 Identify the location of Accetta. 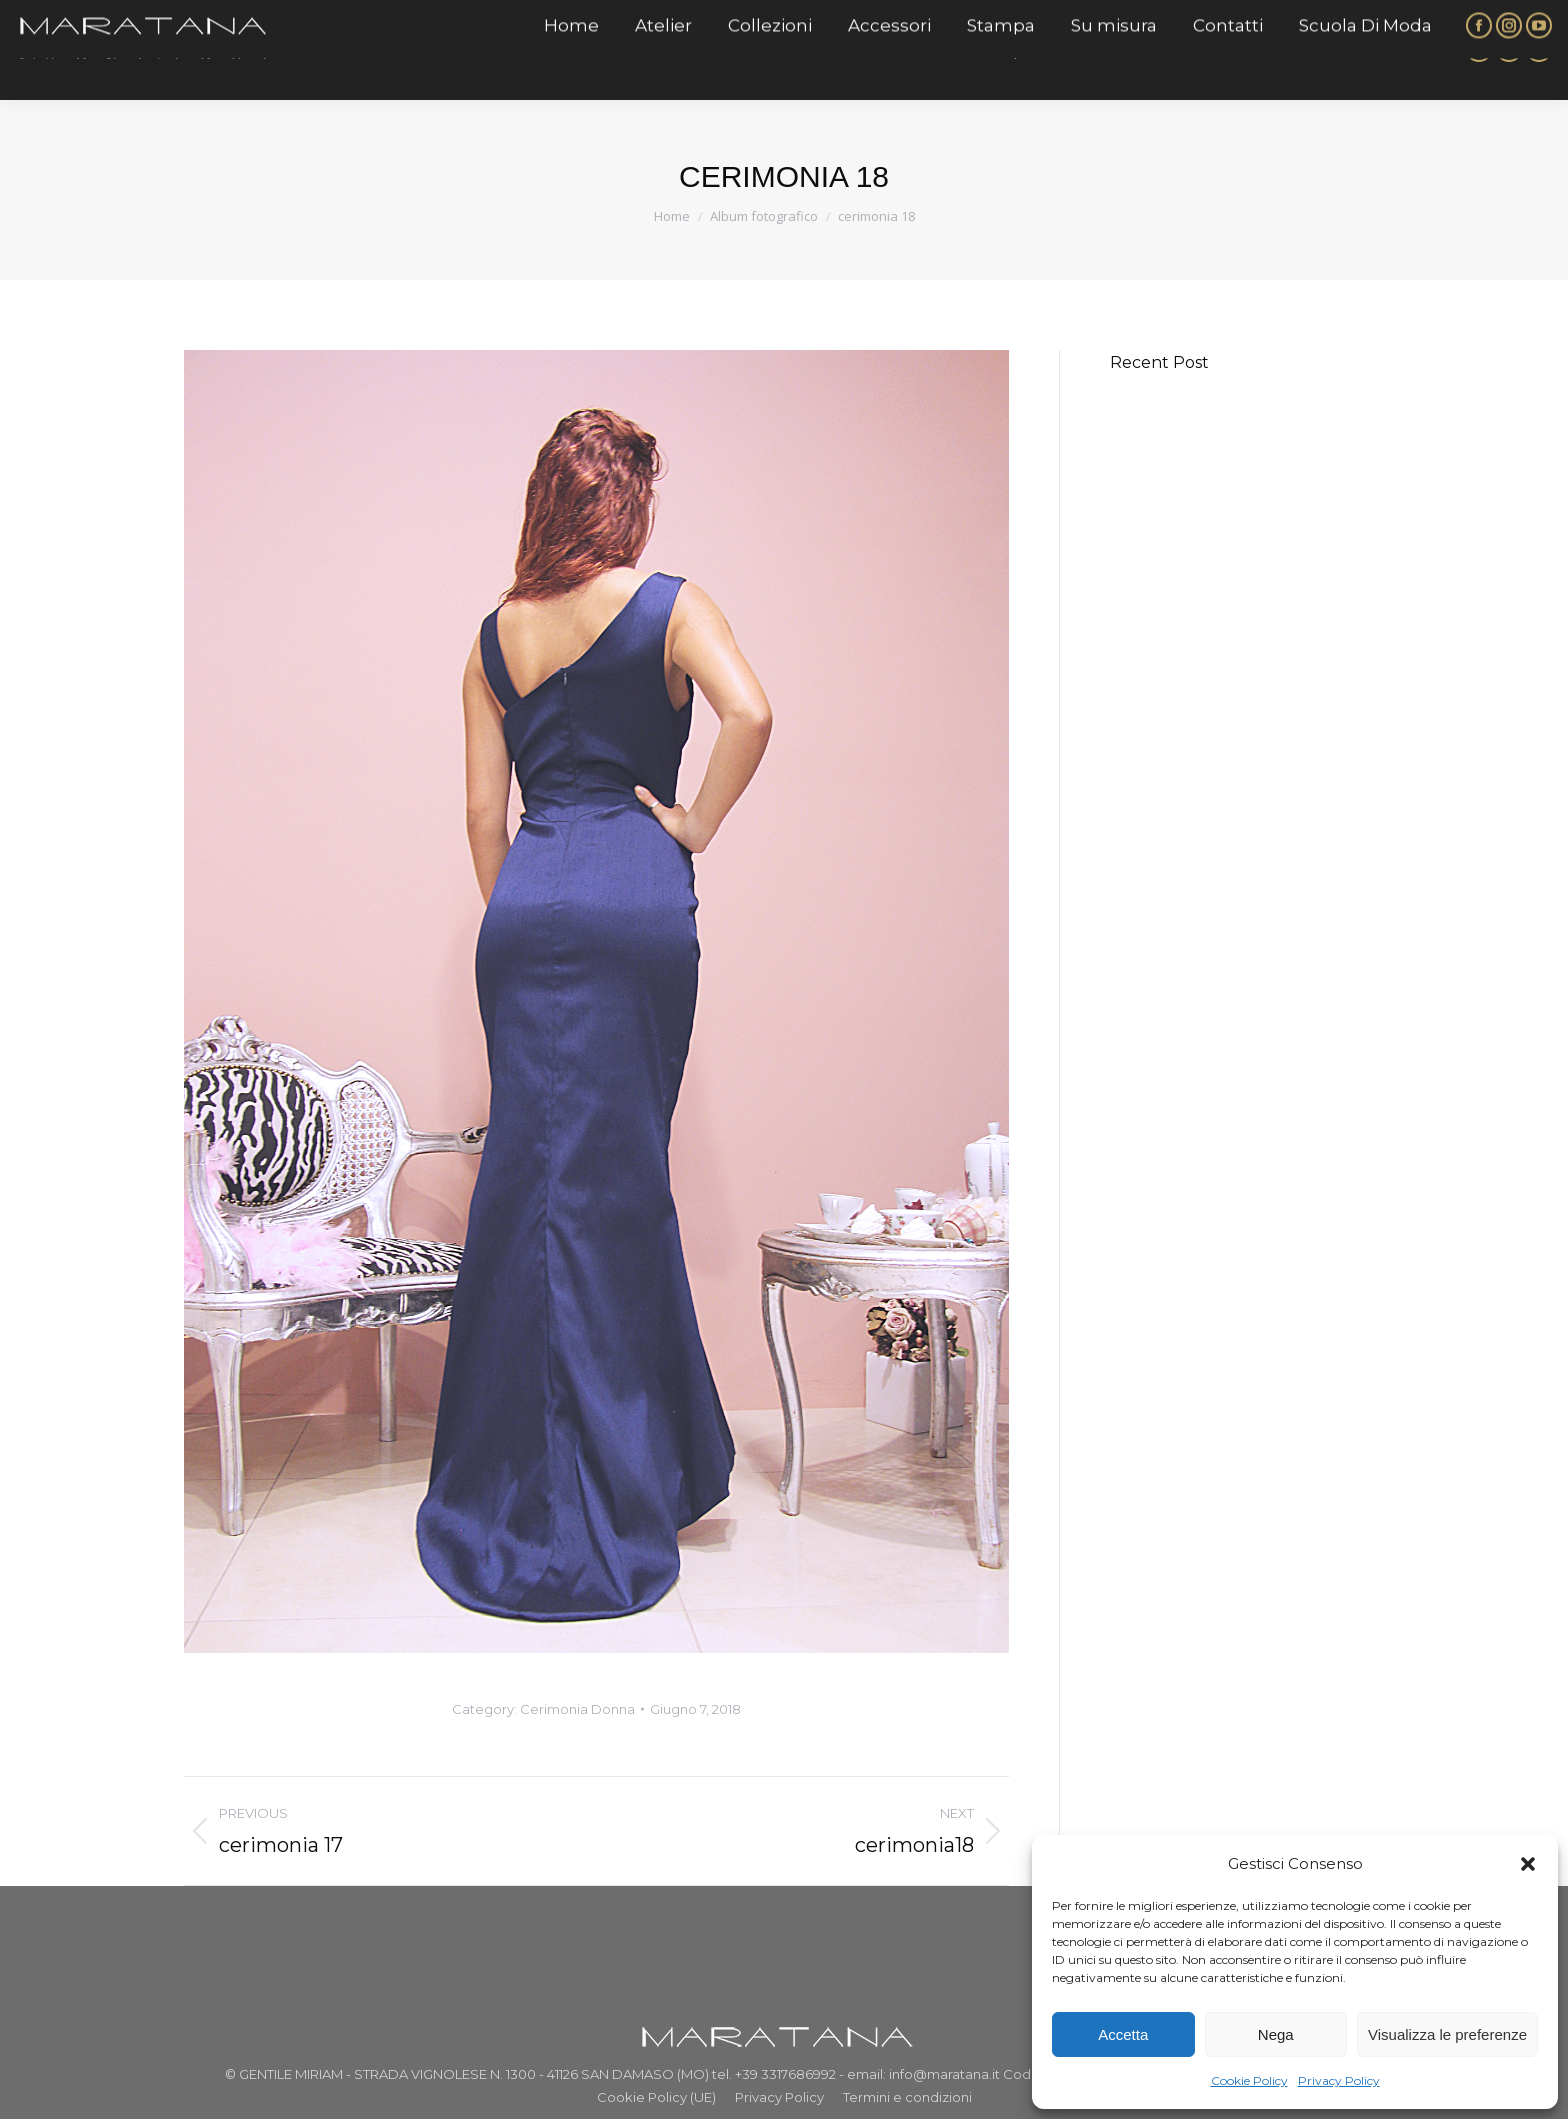
(1123, 2034).